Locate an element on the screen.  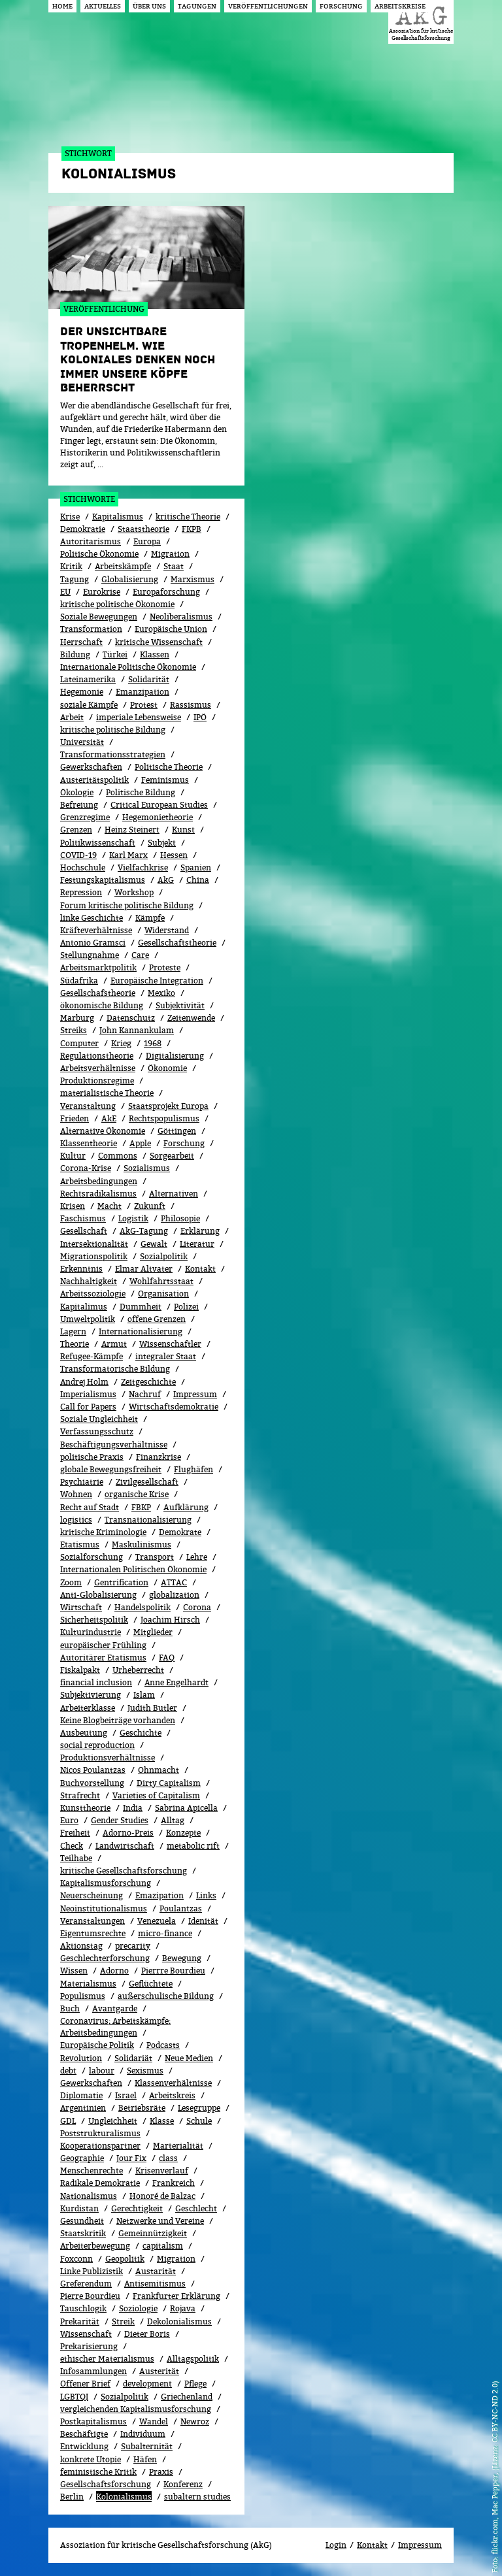
Computer is located at coordinates (79, 1043).